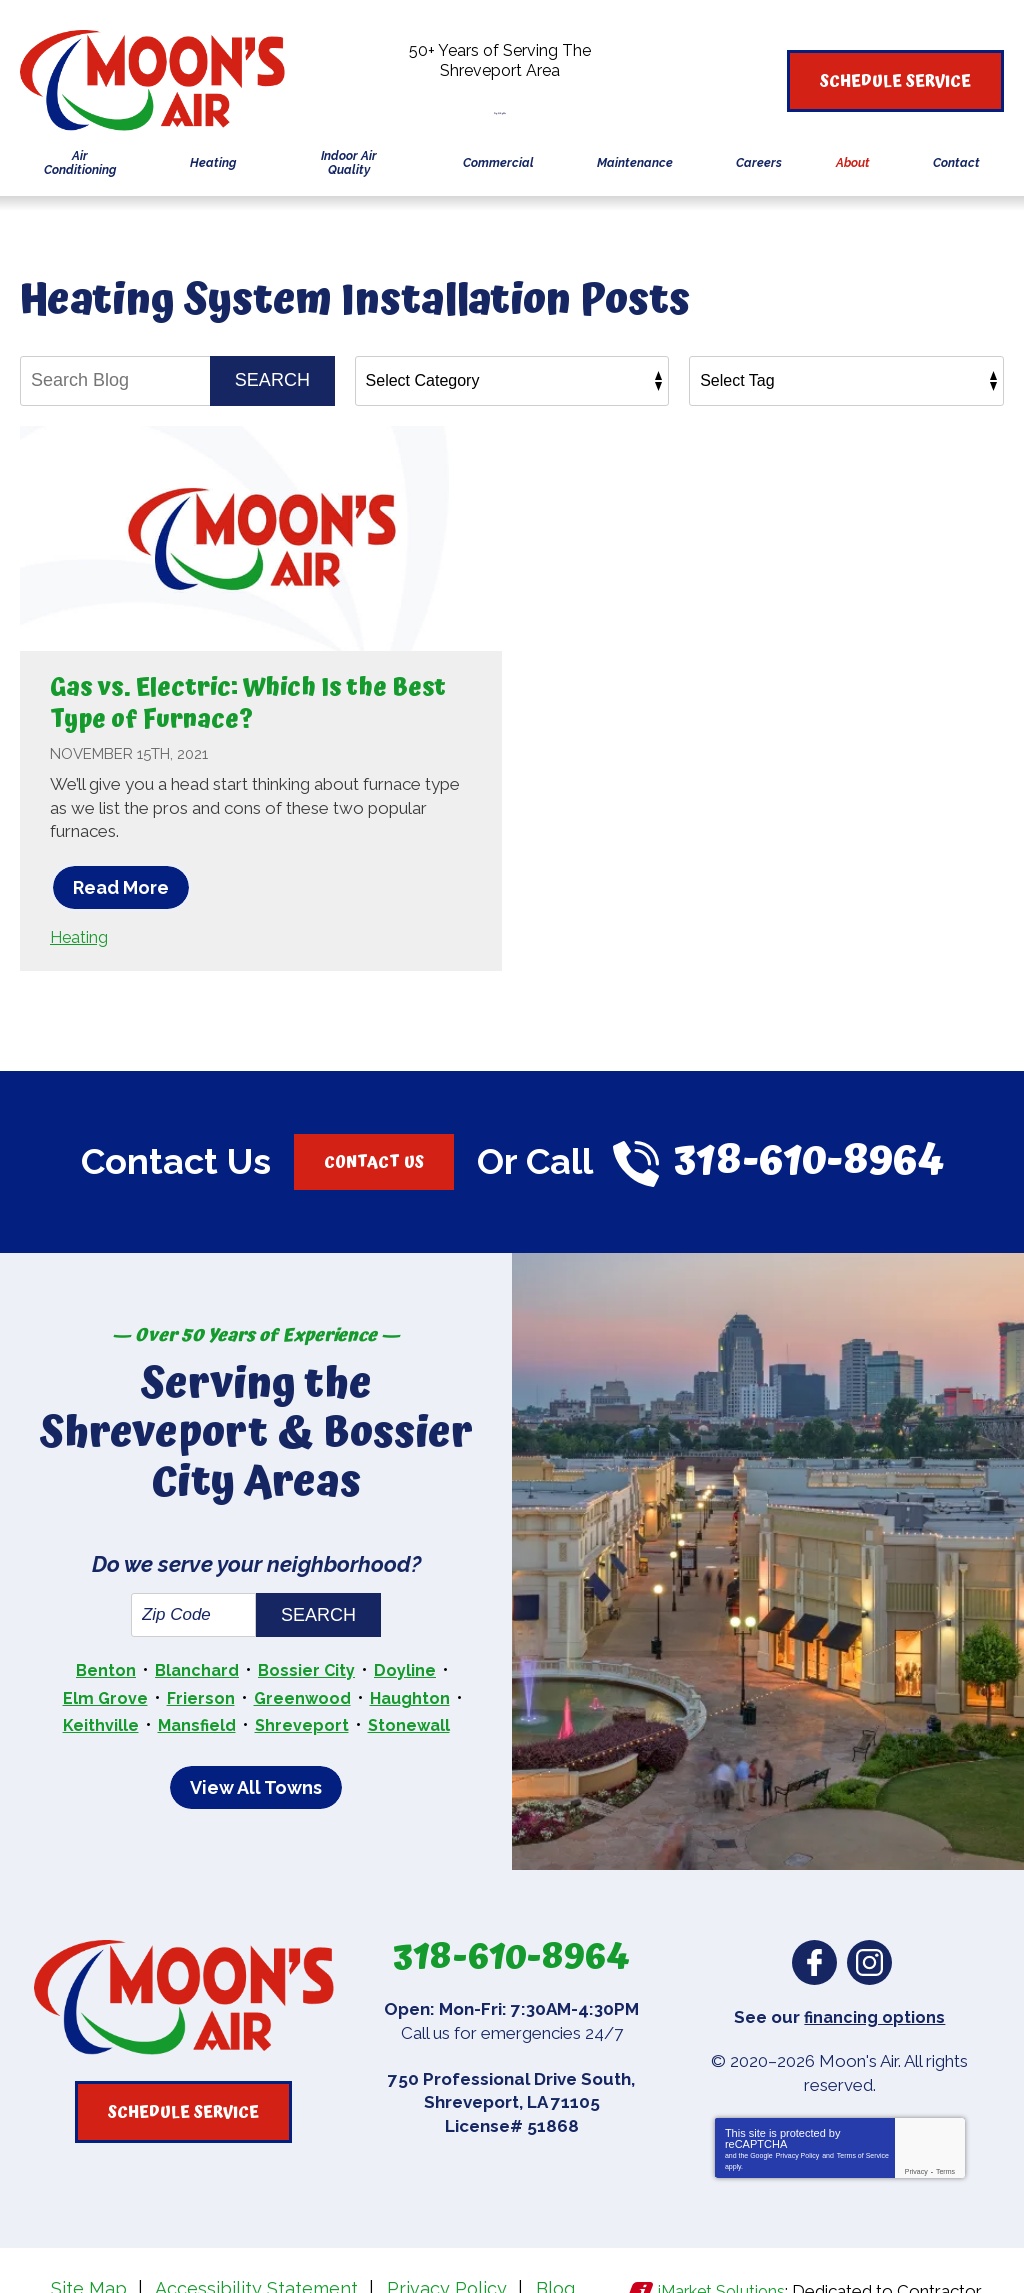 The image size is (1024, 2293). I want to click on financing options, so click(874, 1961).